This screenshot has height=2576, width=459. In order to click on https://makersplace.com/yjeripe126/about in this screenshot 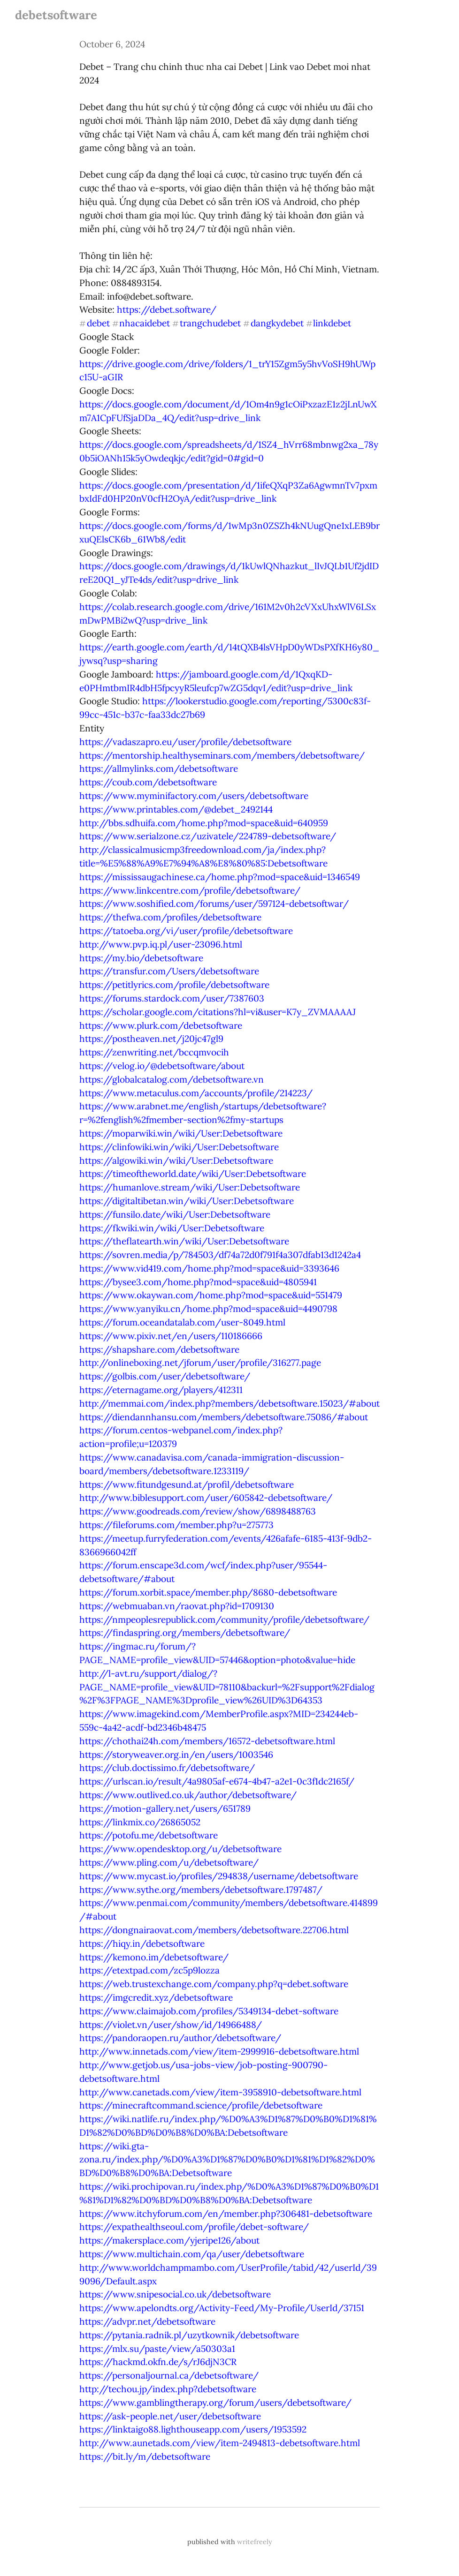, I will do `click(169, 2240)`.